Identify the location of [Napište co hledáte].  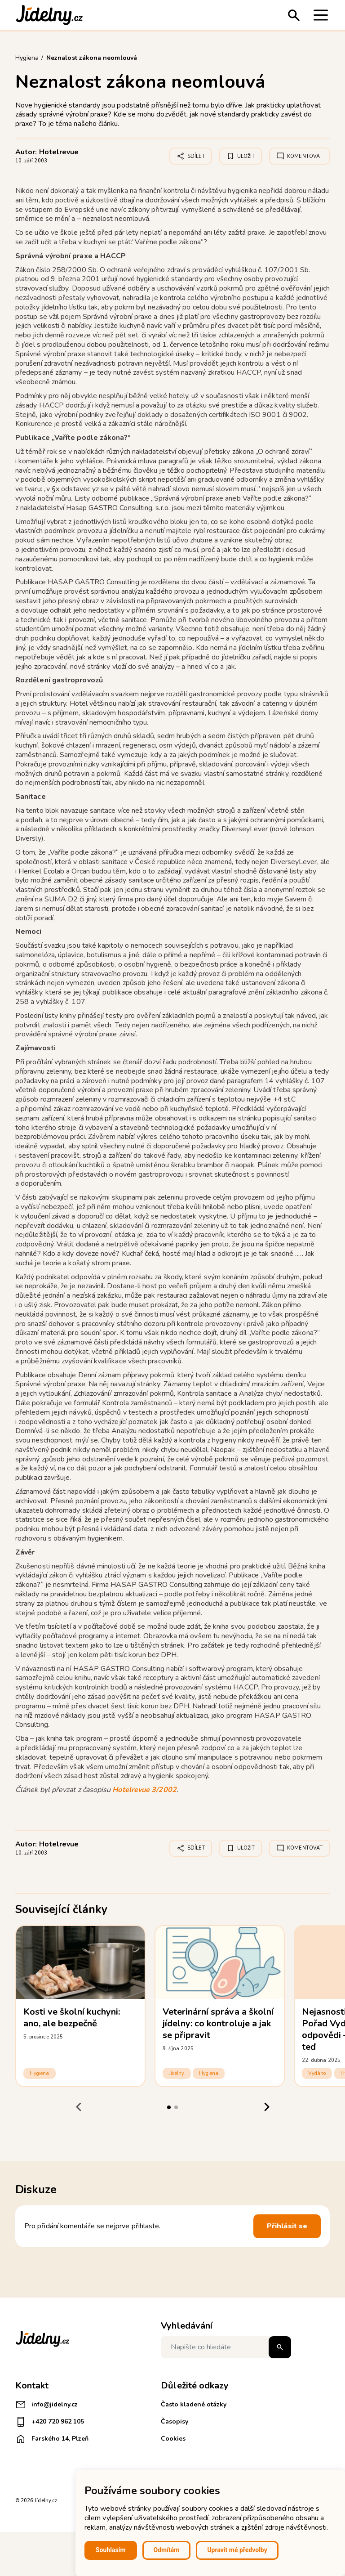
(226, 2347).